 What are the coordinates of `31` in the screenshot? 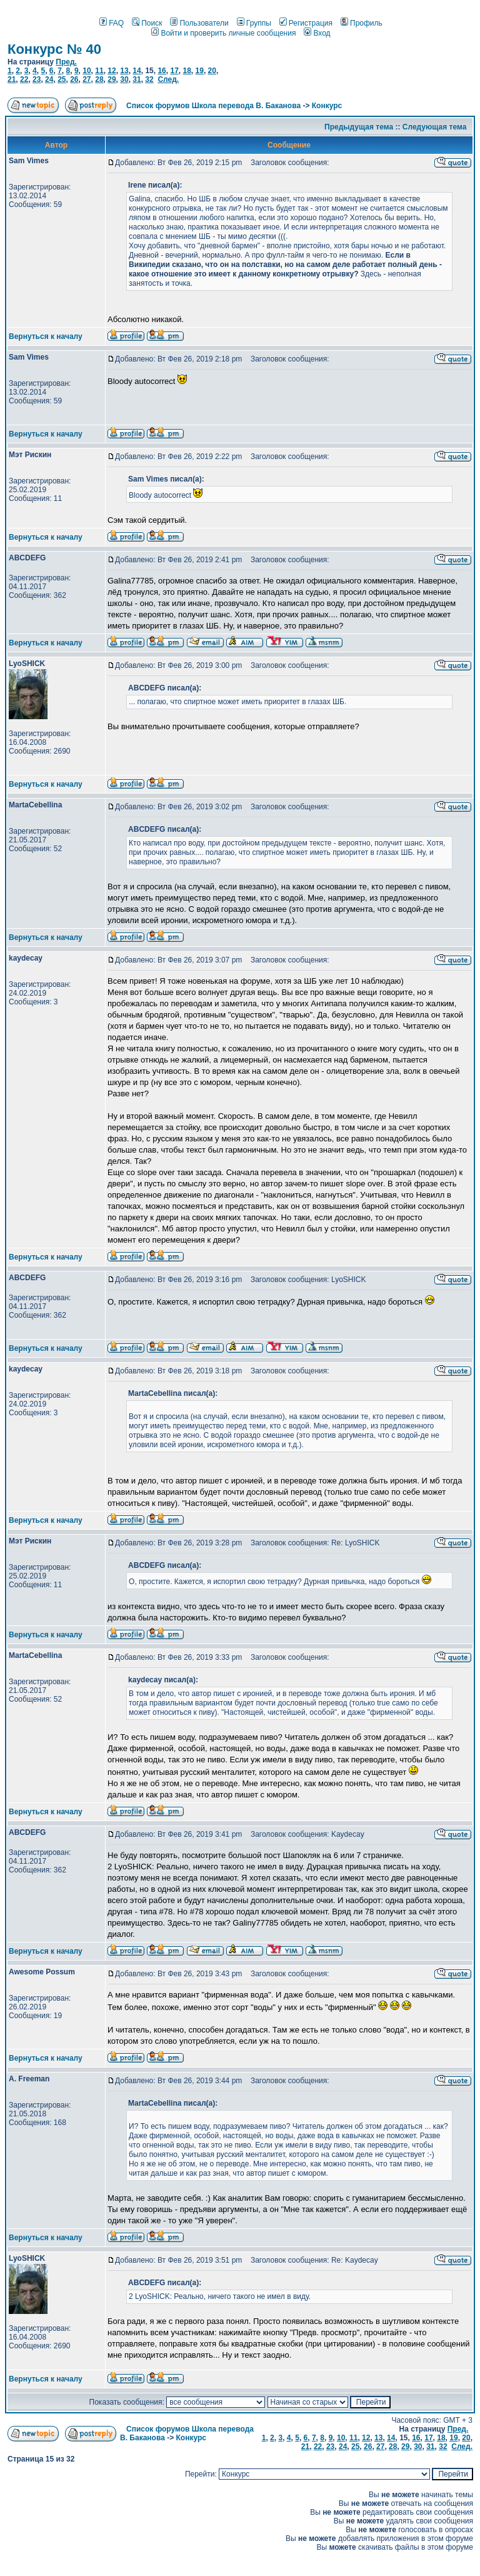 It's located at (136, 79).